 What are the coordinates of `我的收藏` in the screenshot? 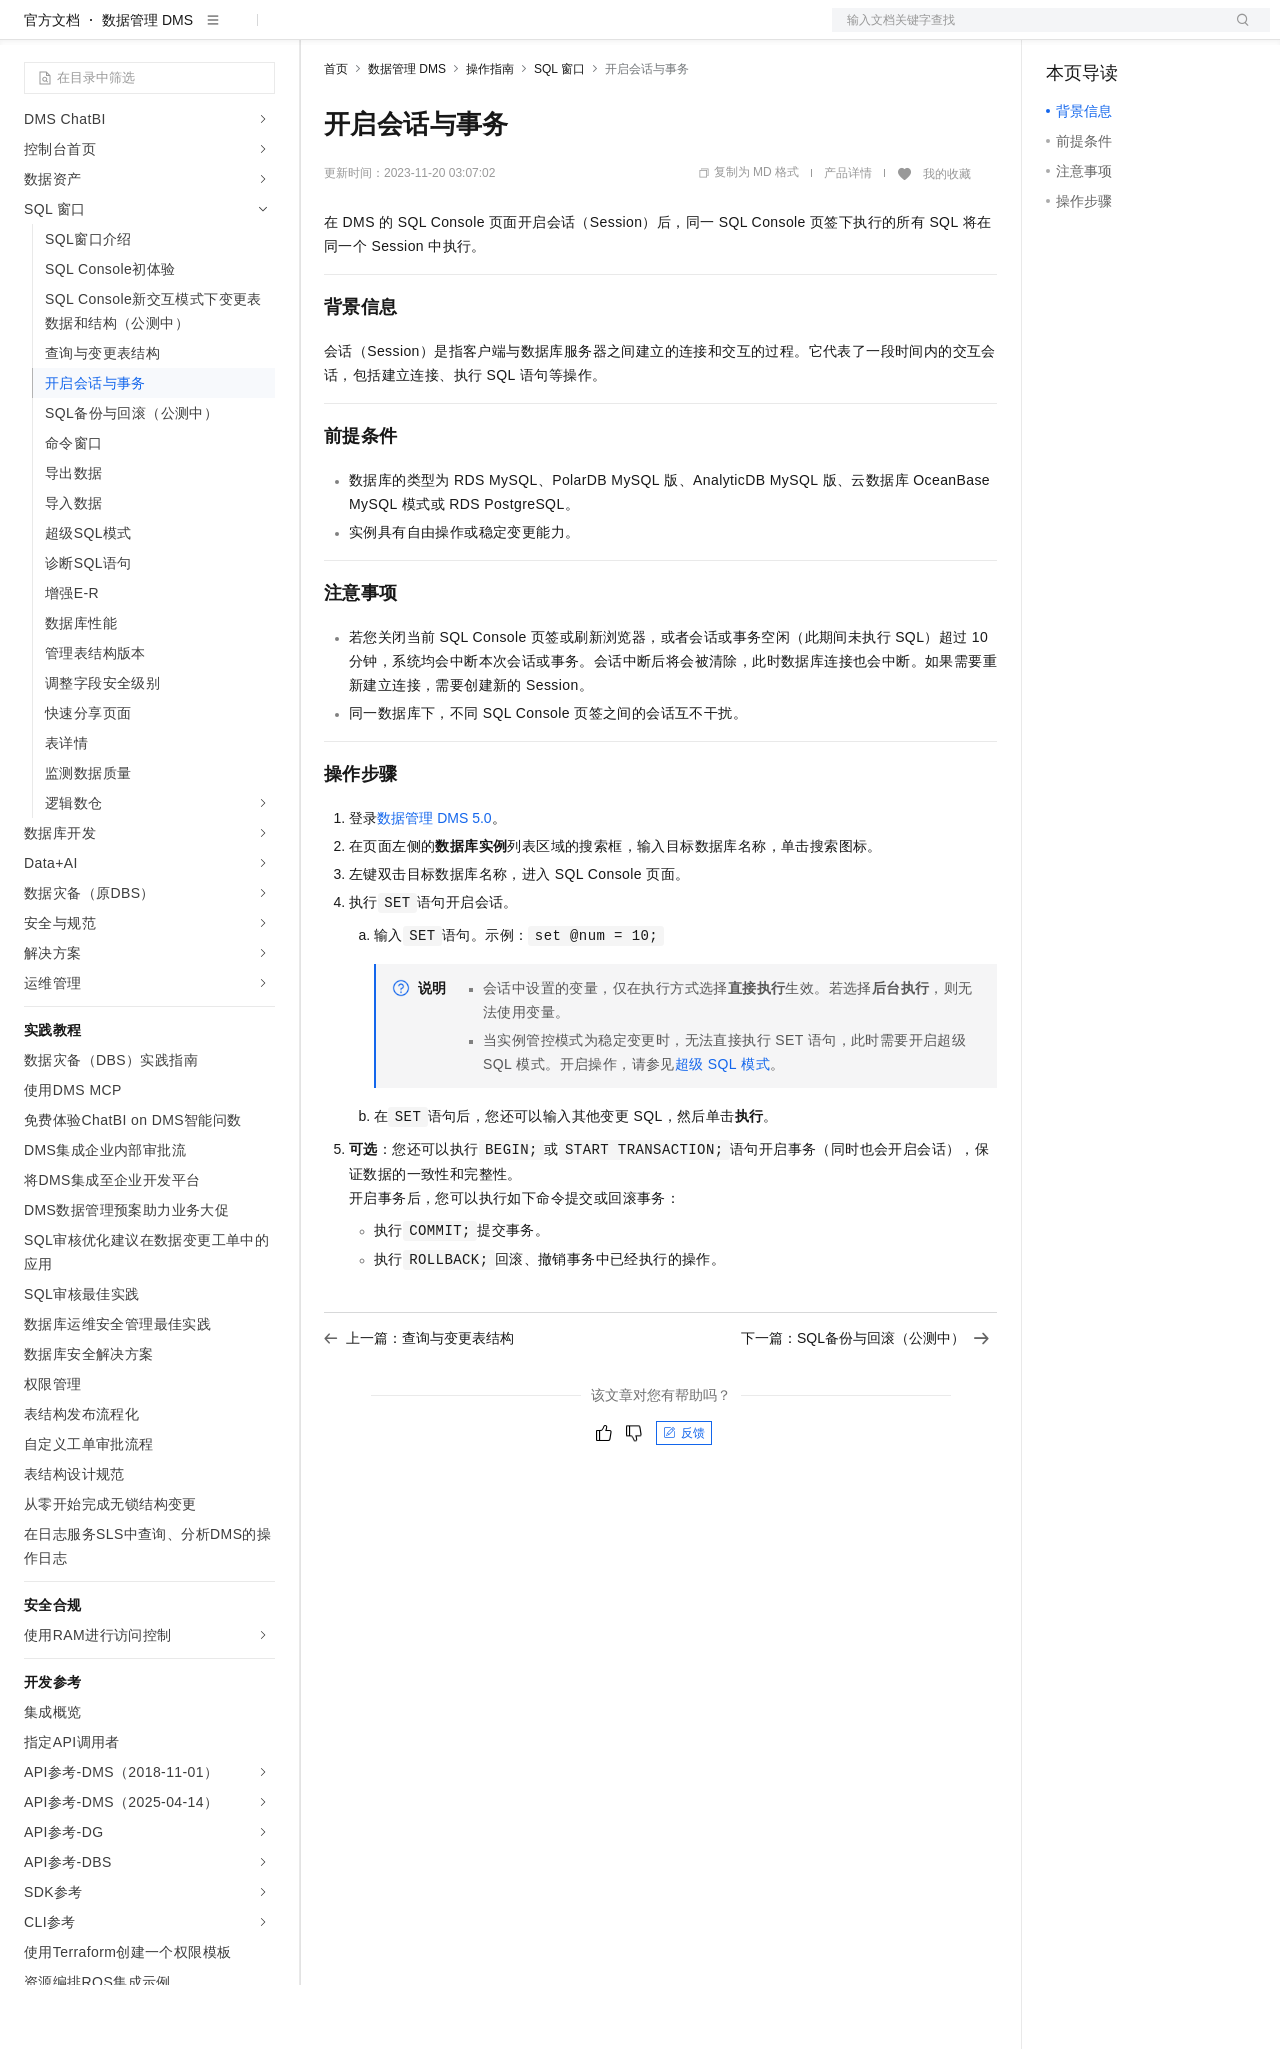 It's located at (947, 238).